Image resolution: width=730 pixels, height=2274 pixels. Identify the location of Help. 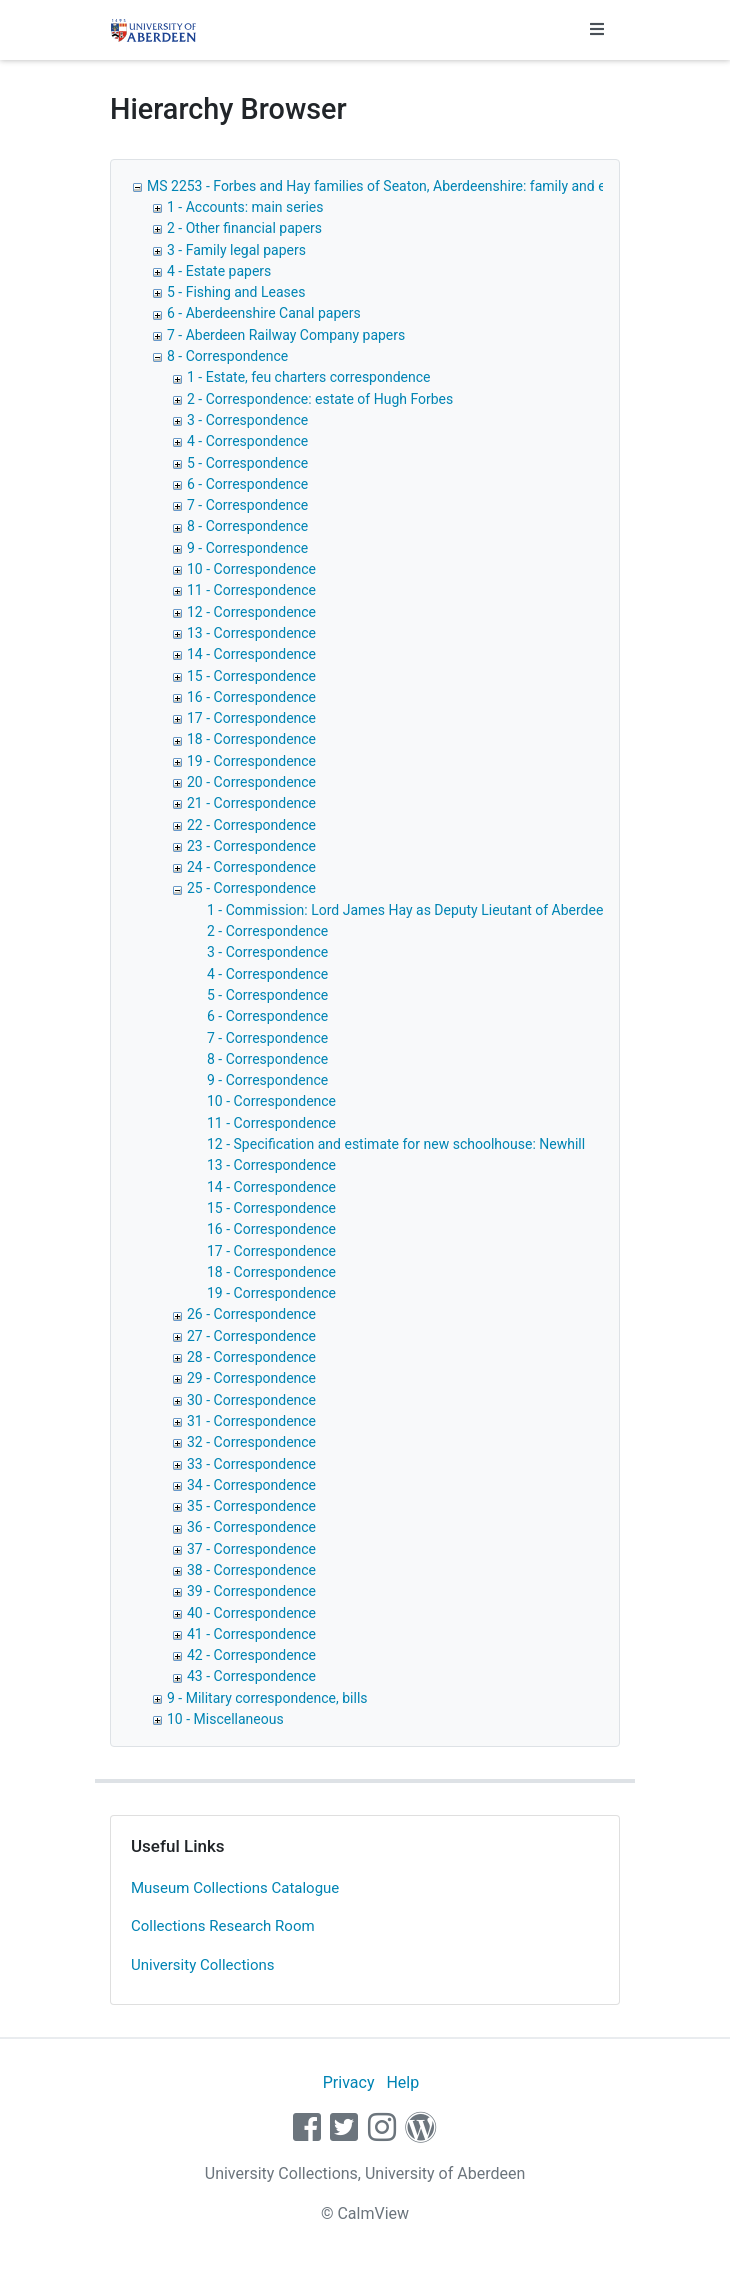
(402, 2082).